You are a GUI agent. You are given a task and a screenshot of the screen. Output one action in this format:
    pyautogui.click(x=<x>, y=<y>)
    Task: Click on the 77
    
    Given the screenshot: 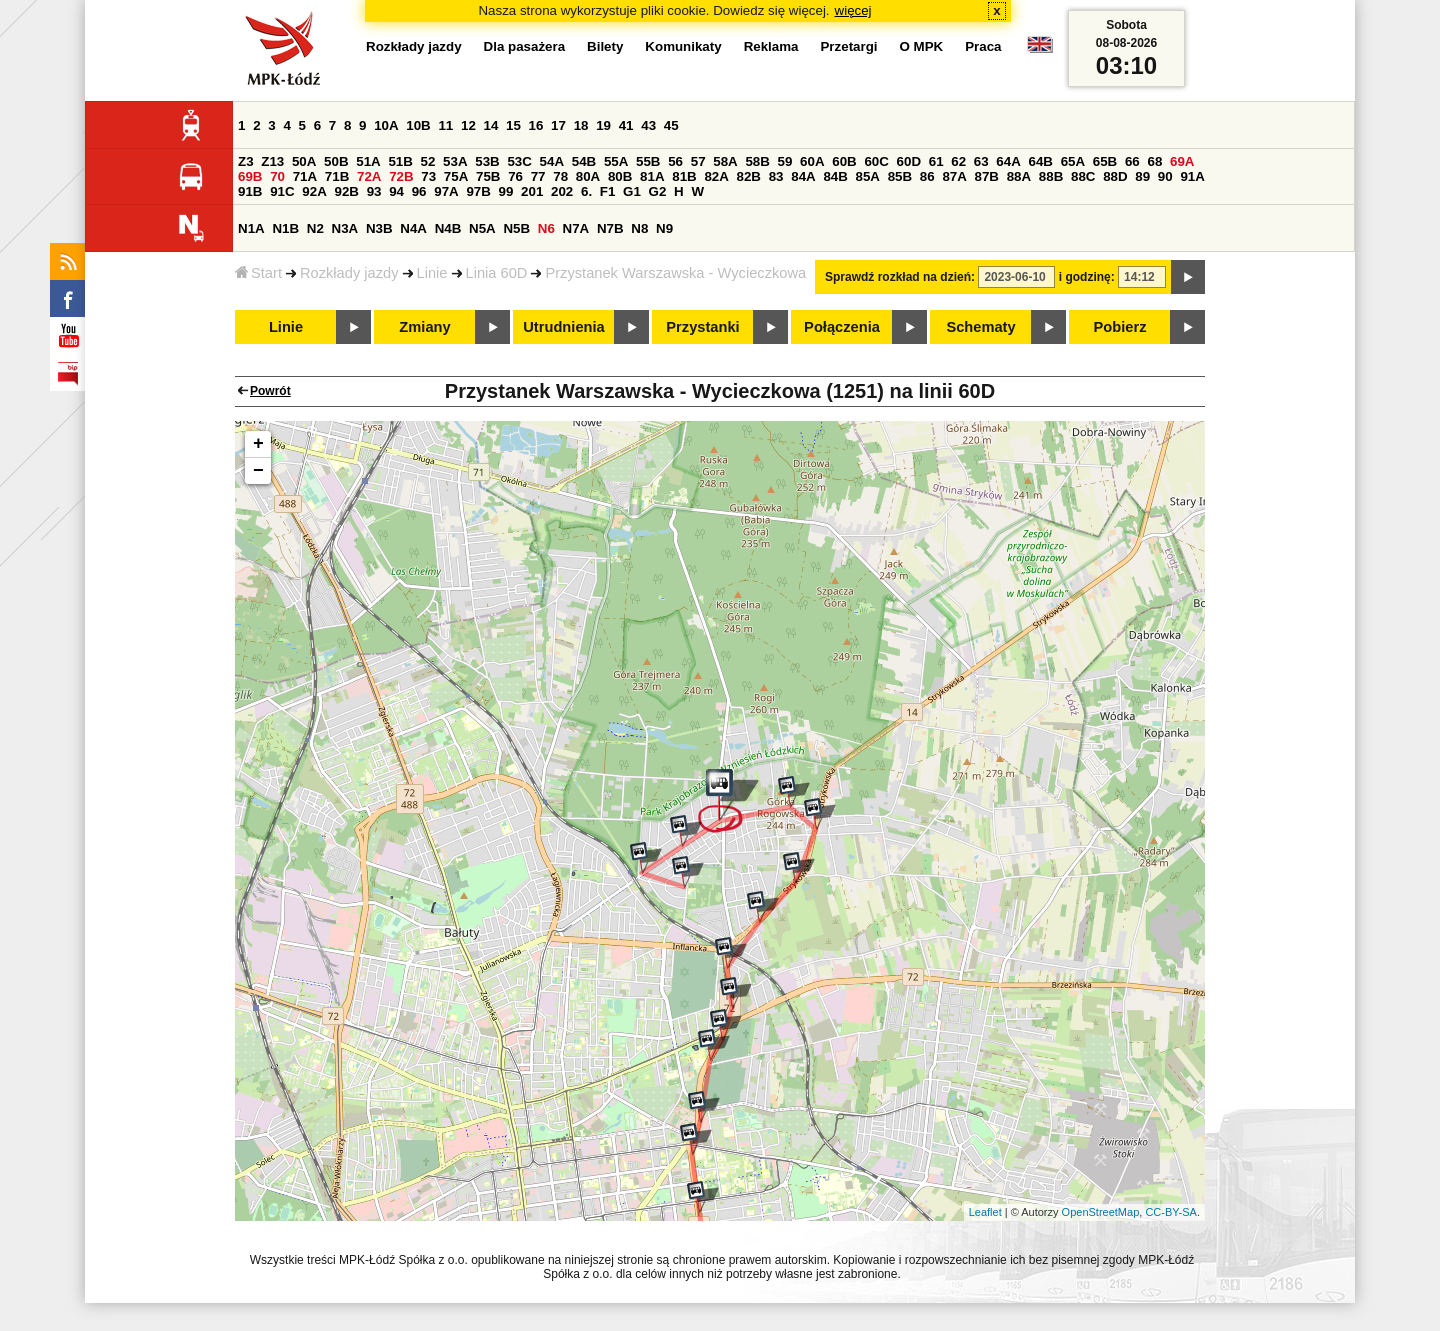 What is the action you would take?
    pyautogui.click(x=538, y=176)
    